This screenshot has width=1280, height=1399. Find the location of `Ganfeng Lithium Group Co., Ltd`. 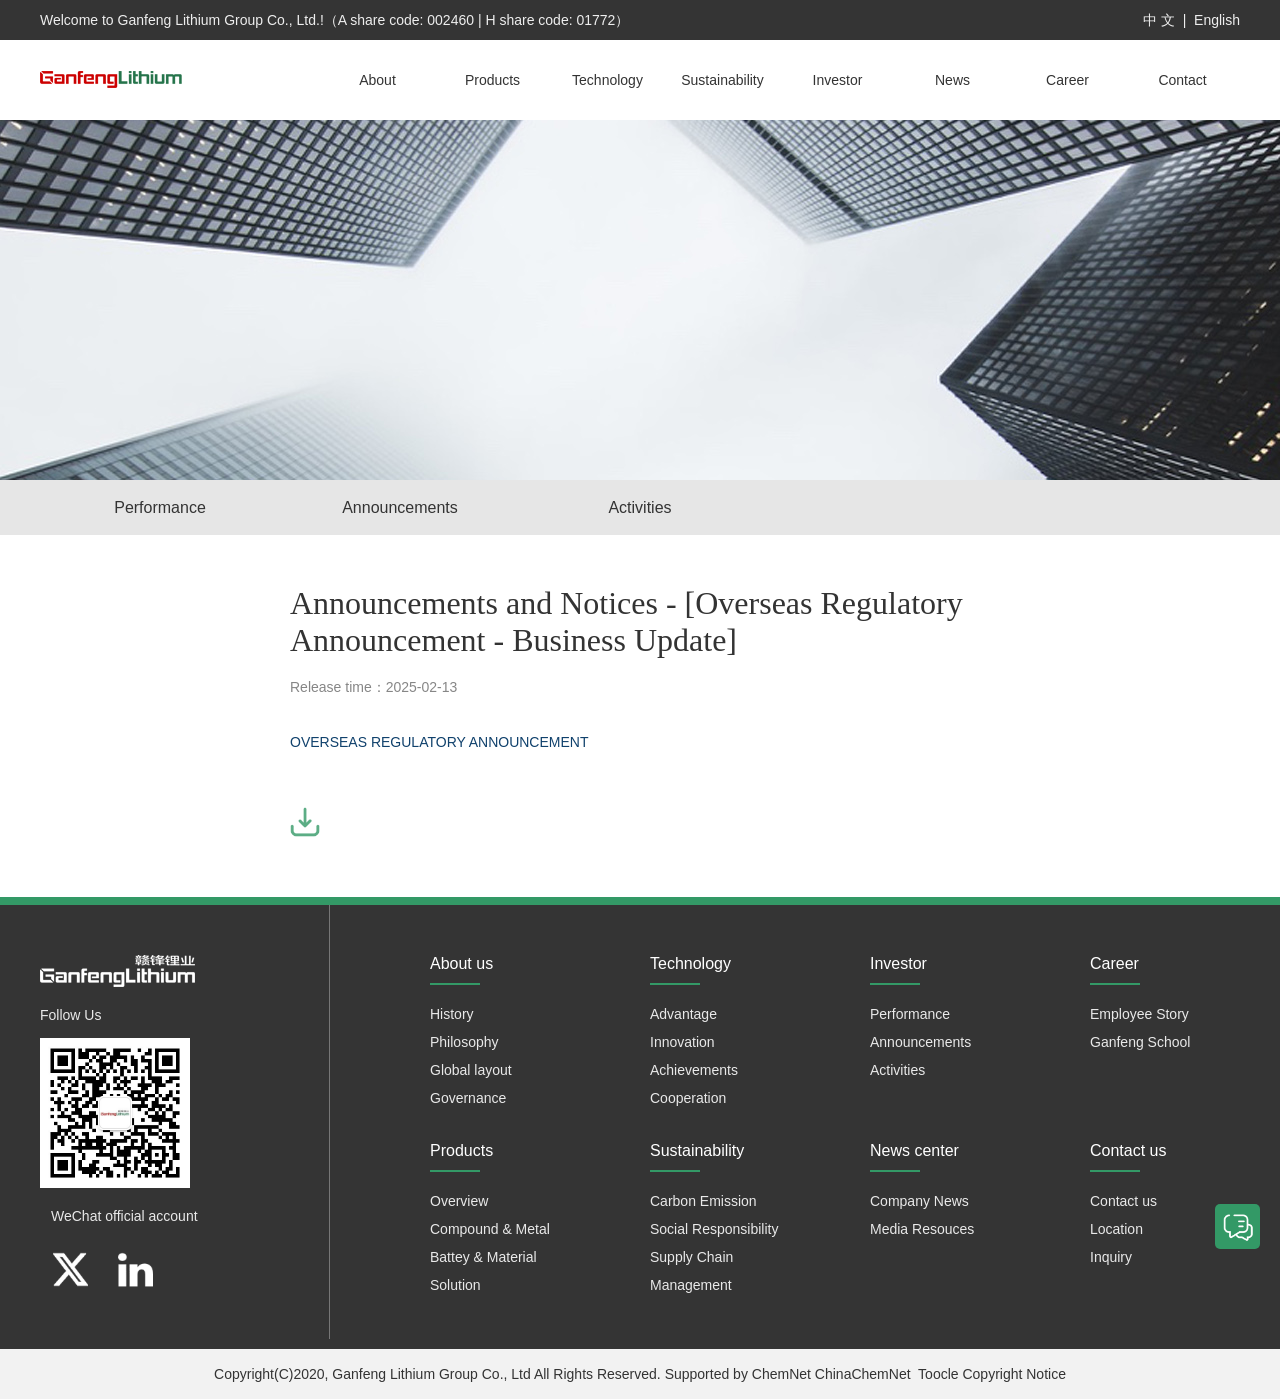

Ganfeng Lithium Group Co., Ltd is located at coordinates (431, 1374).